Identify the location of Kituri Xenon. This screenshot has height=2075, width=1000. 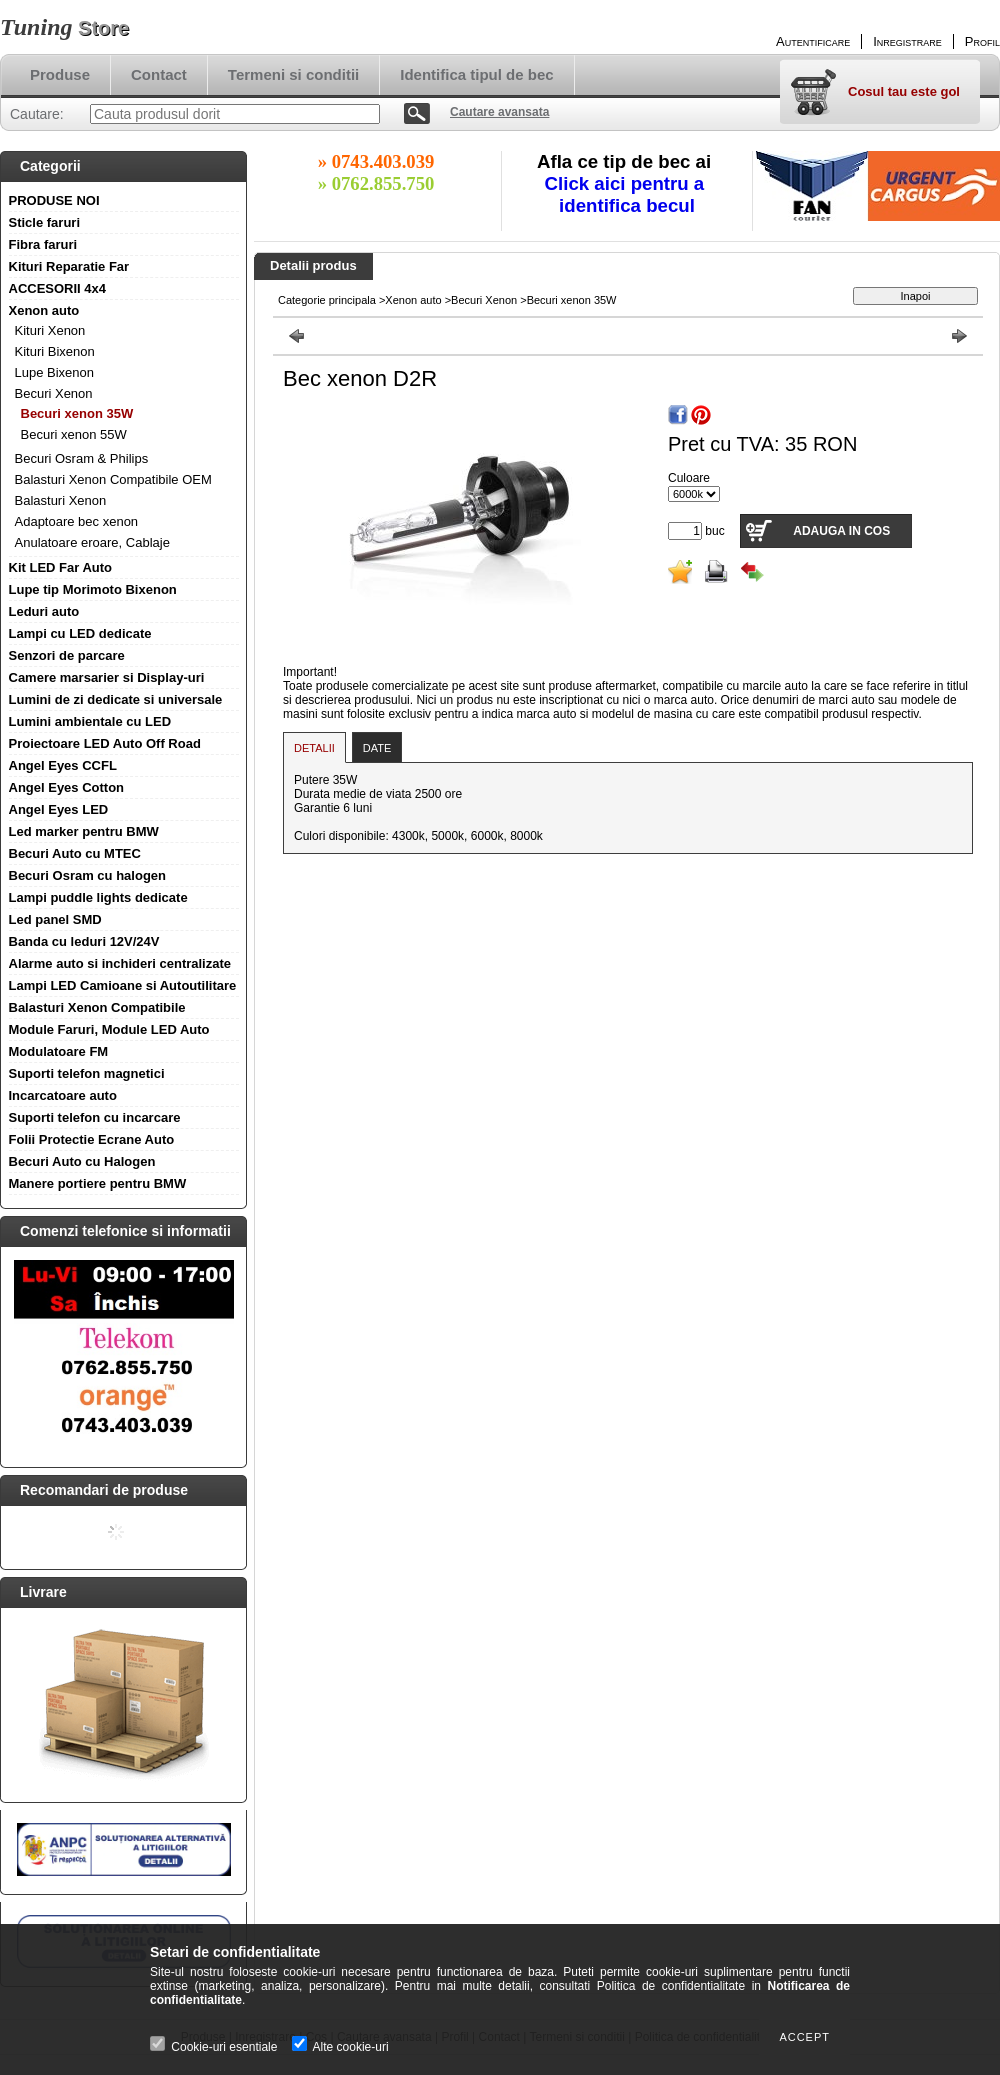
(50, 330).